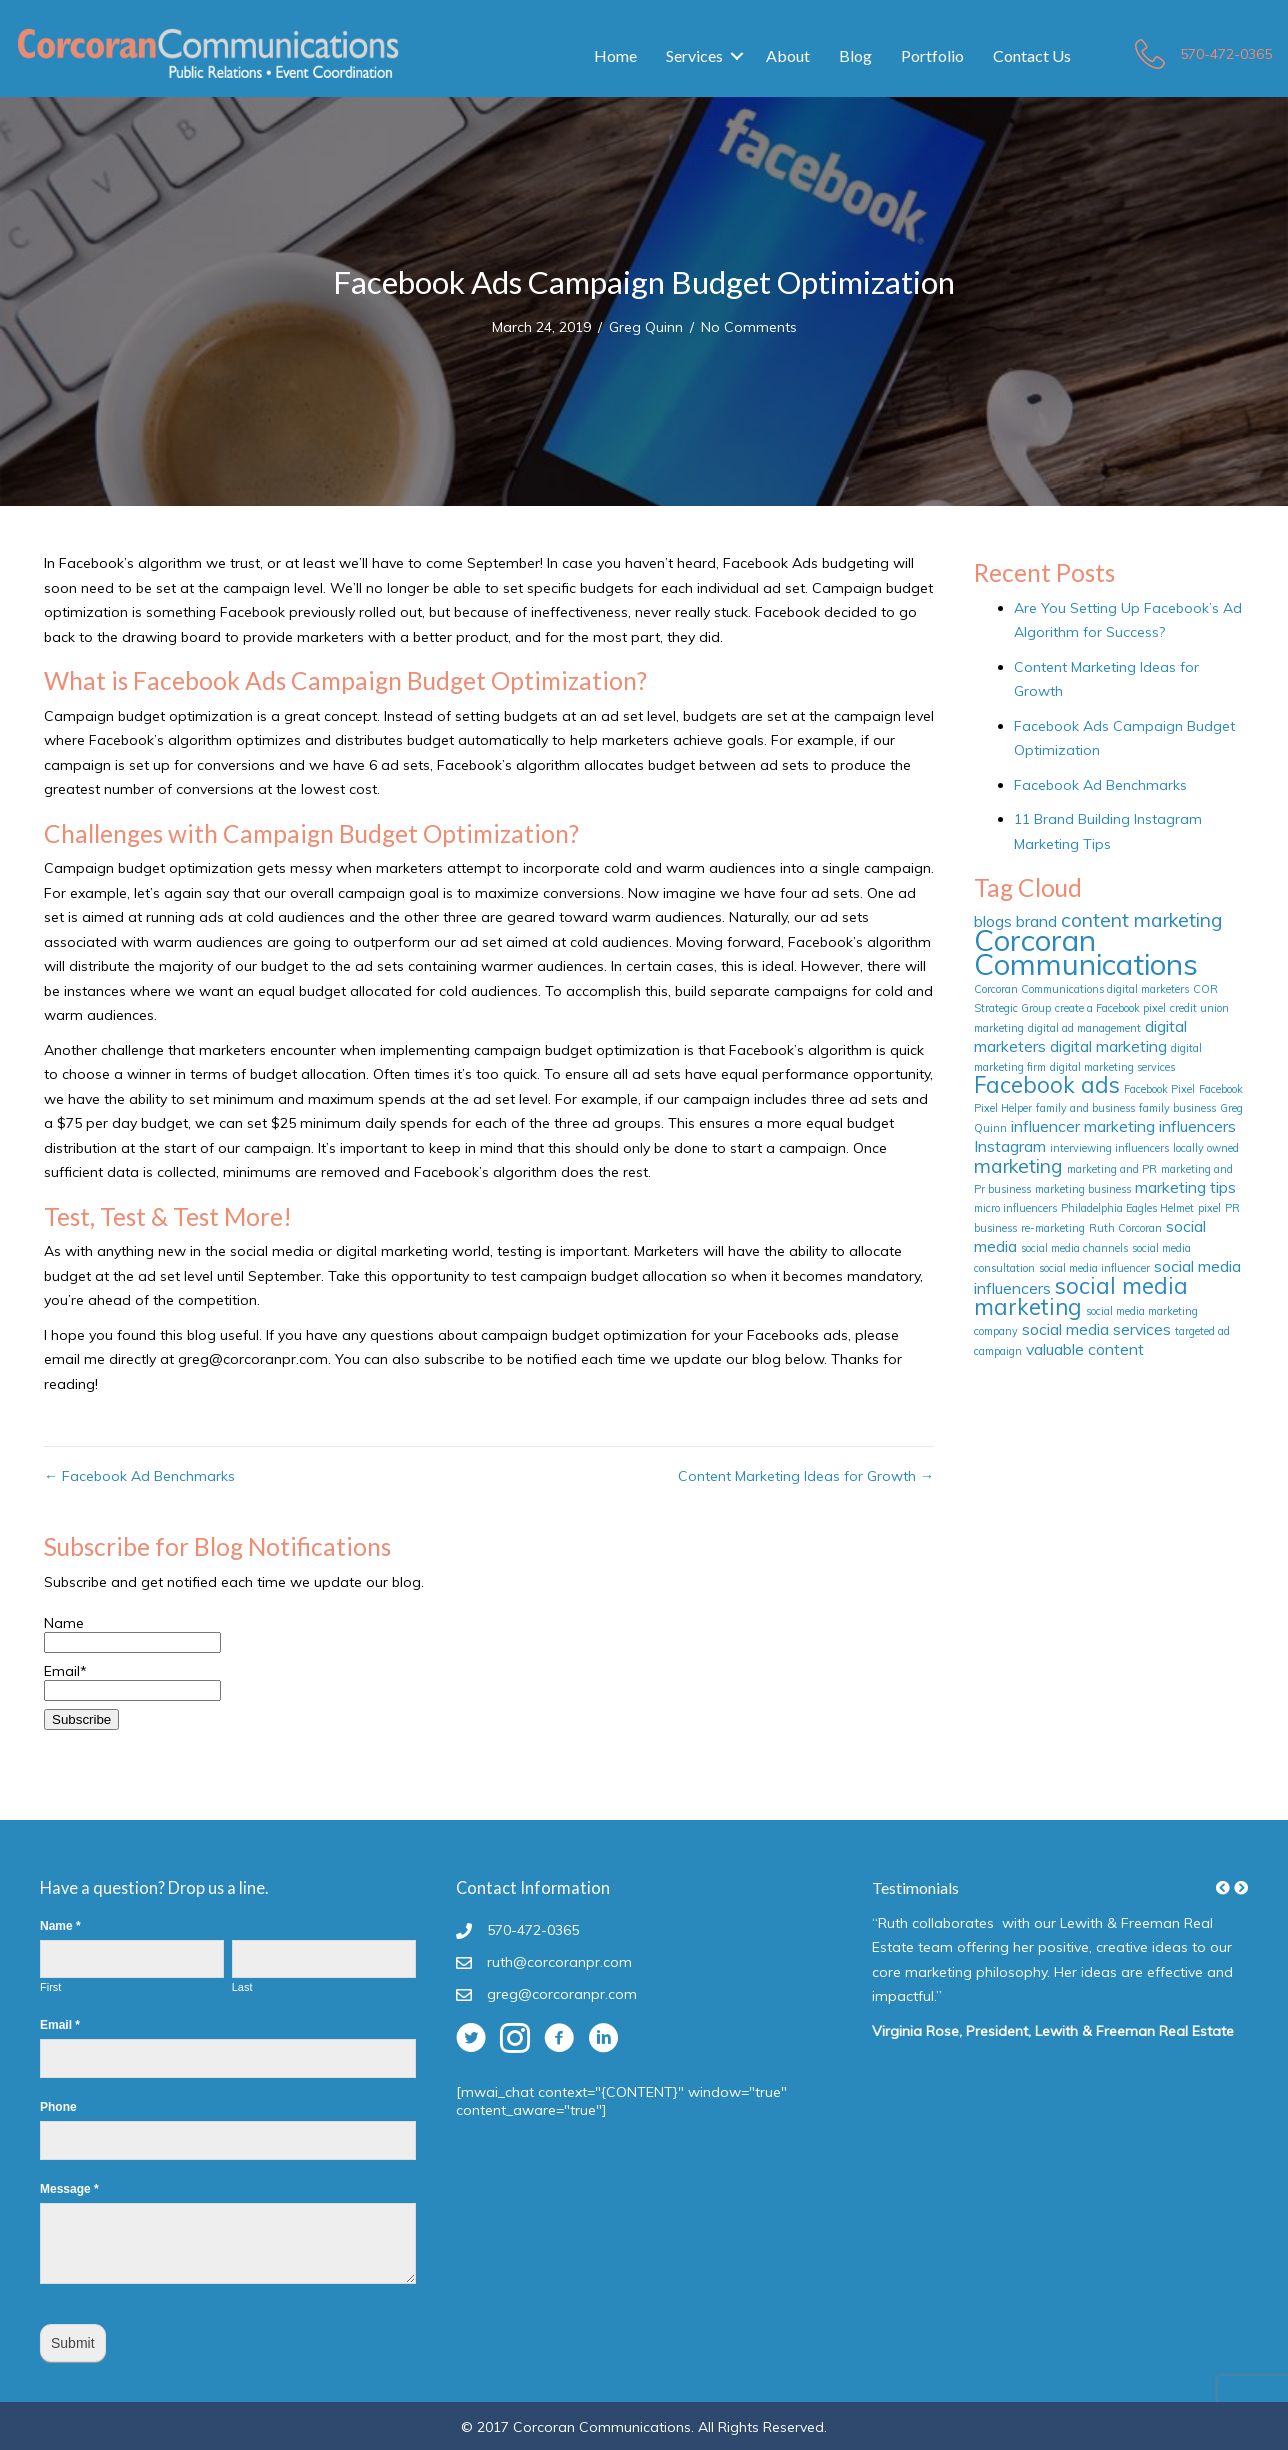  What do you see at coordinates (615, 55) in the screenshot?
I see `Home` at bounding box center [615, 55].